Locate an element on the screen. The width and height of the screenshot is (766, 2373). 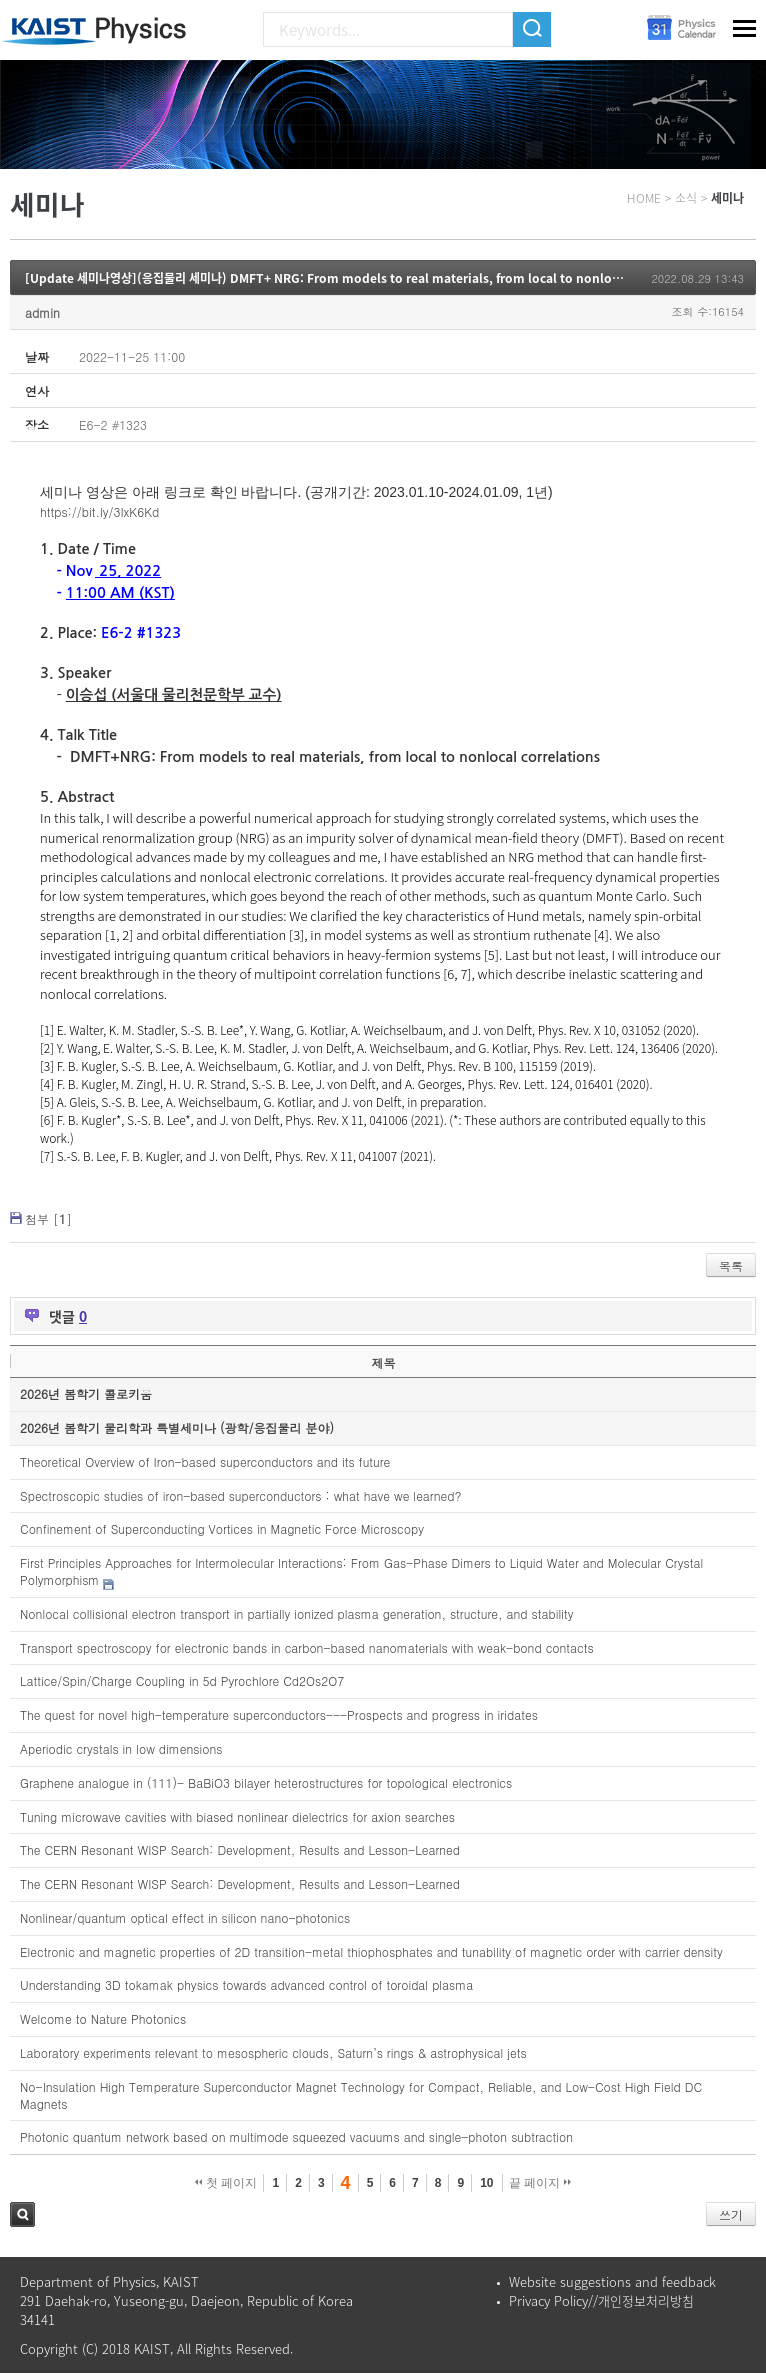
admin is located at coordinates (42, 312).